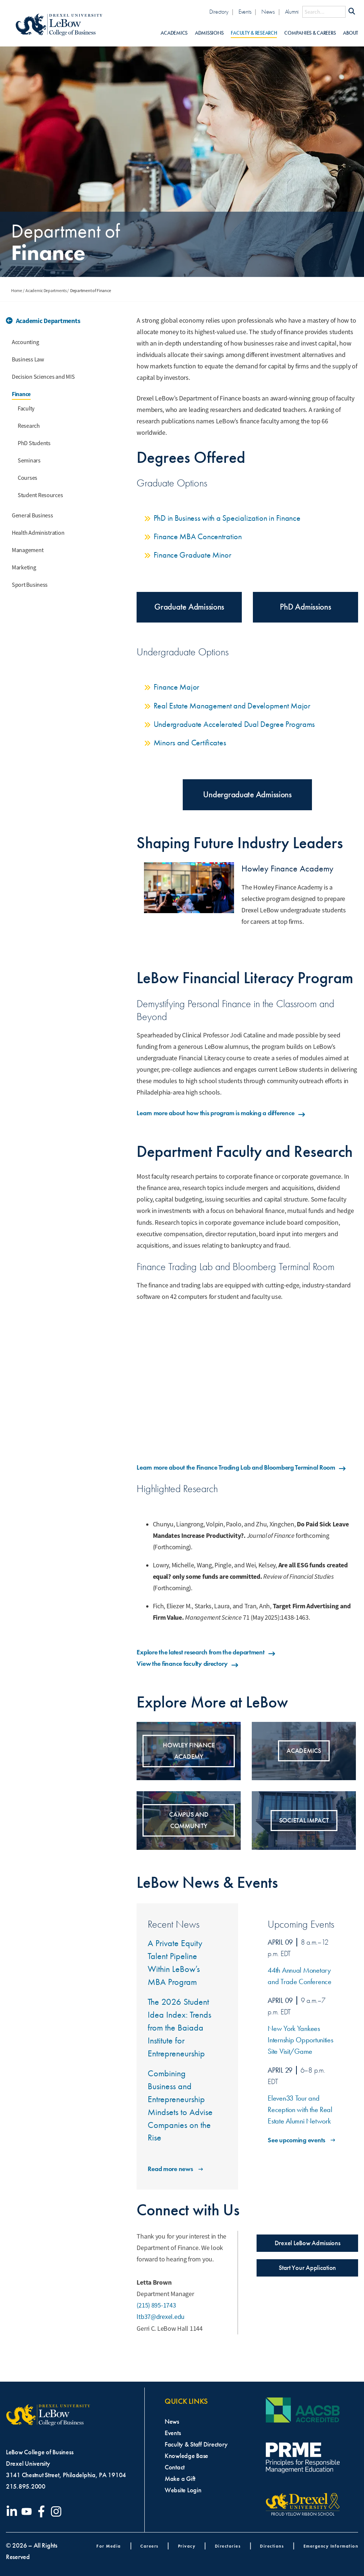  I want to click on Finance MBA Concentration, so click(198, 536).